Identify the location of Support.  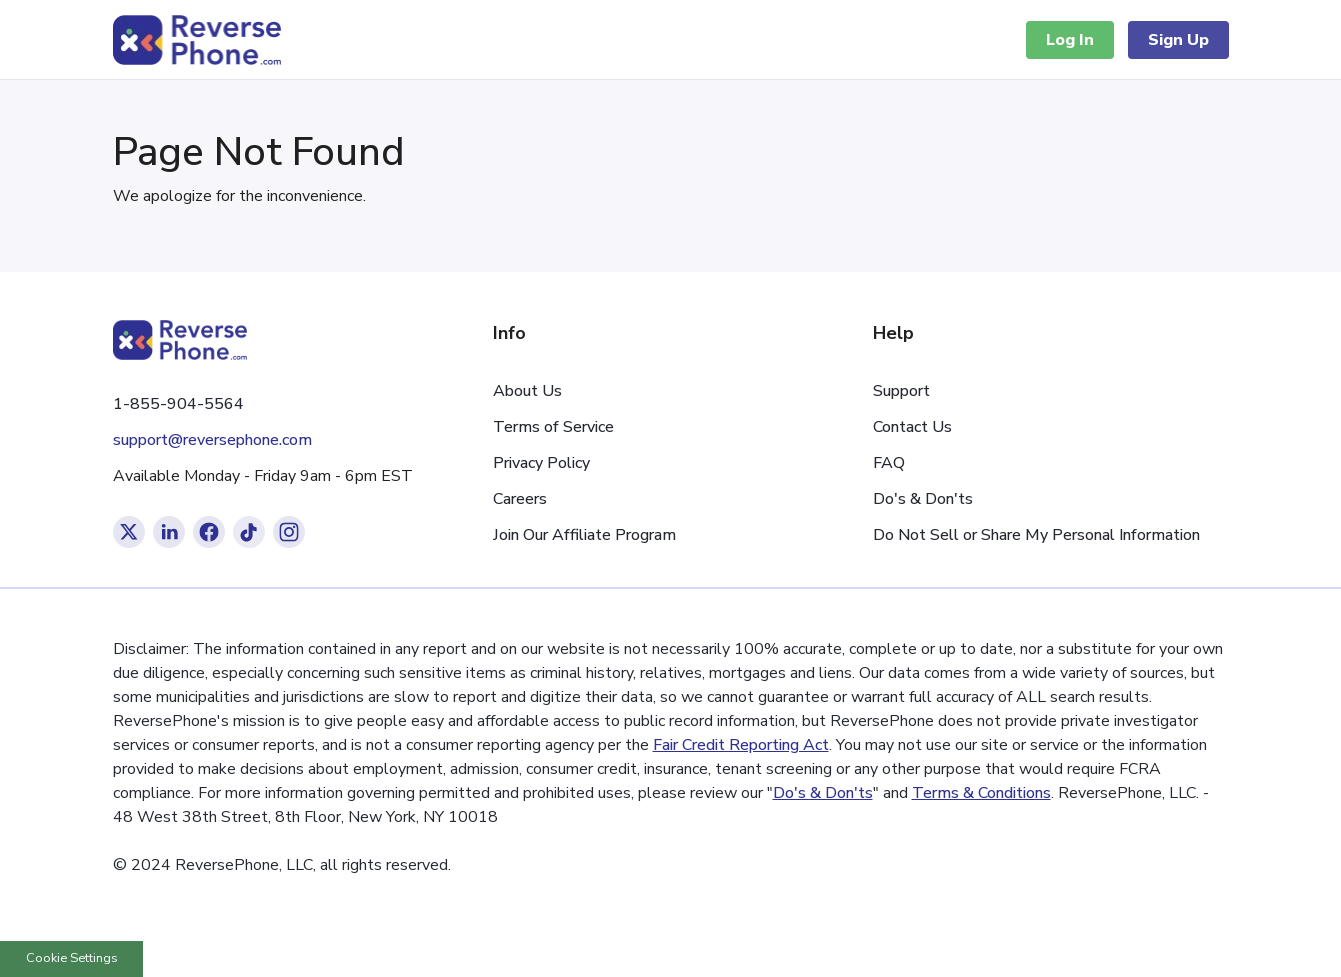
(901, 391).